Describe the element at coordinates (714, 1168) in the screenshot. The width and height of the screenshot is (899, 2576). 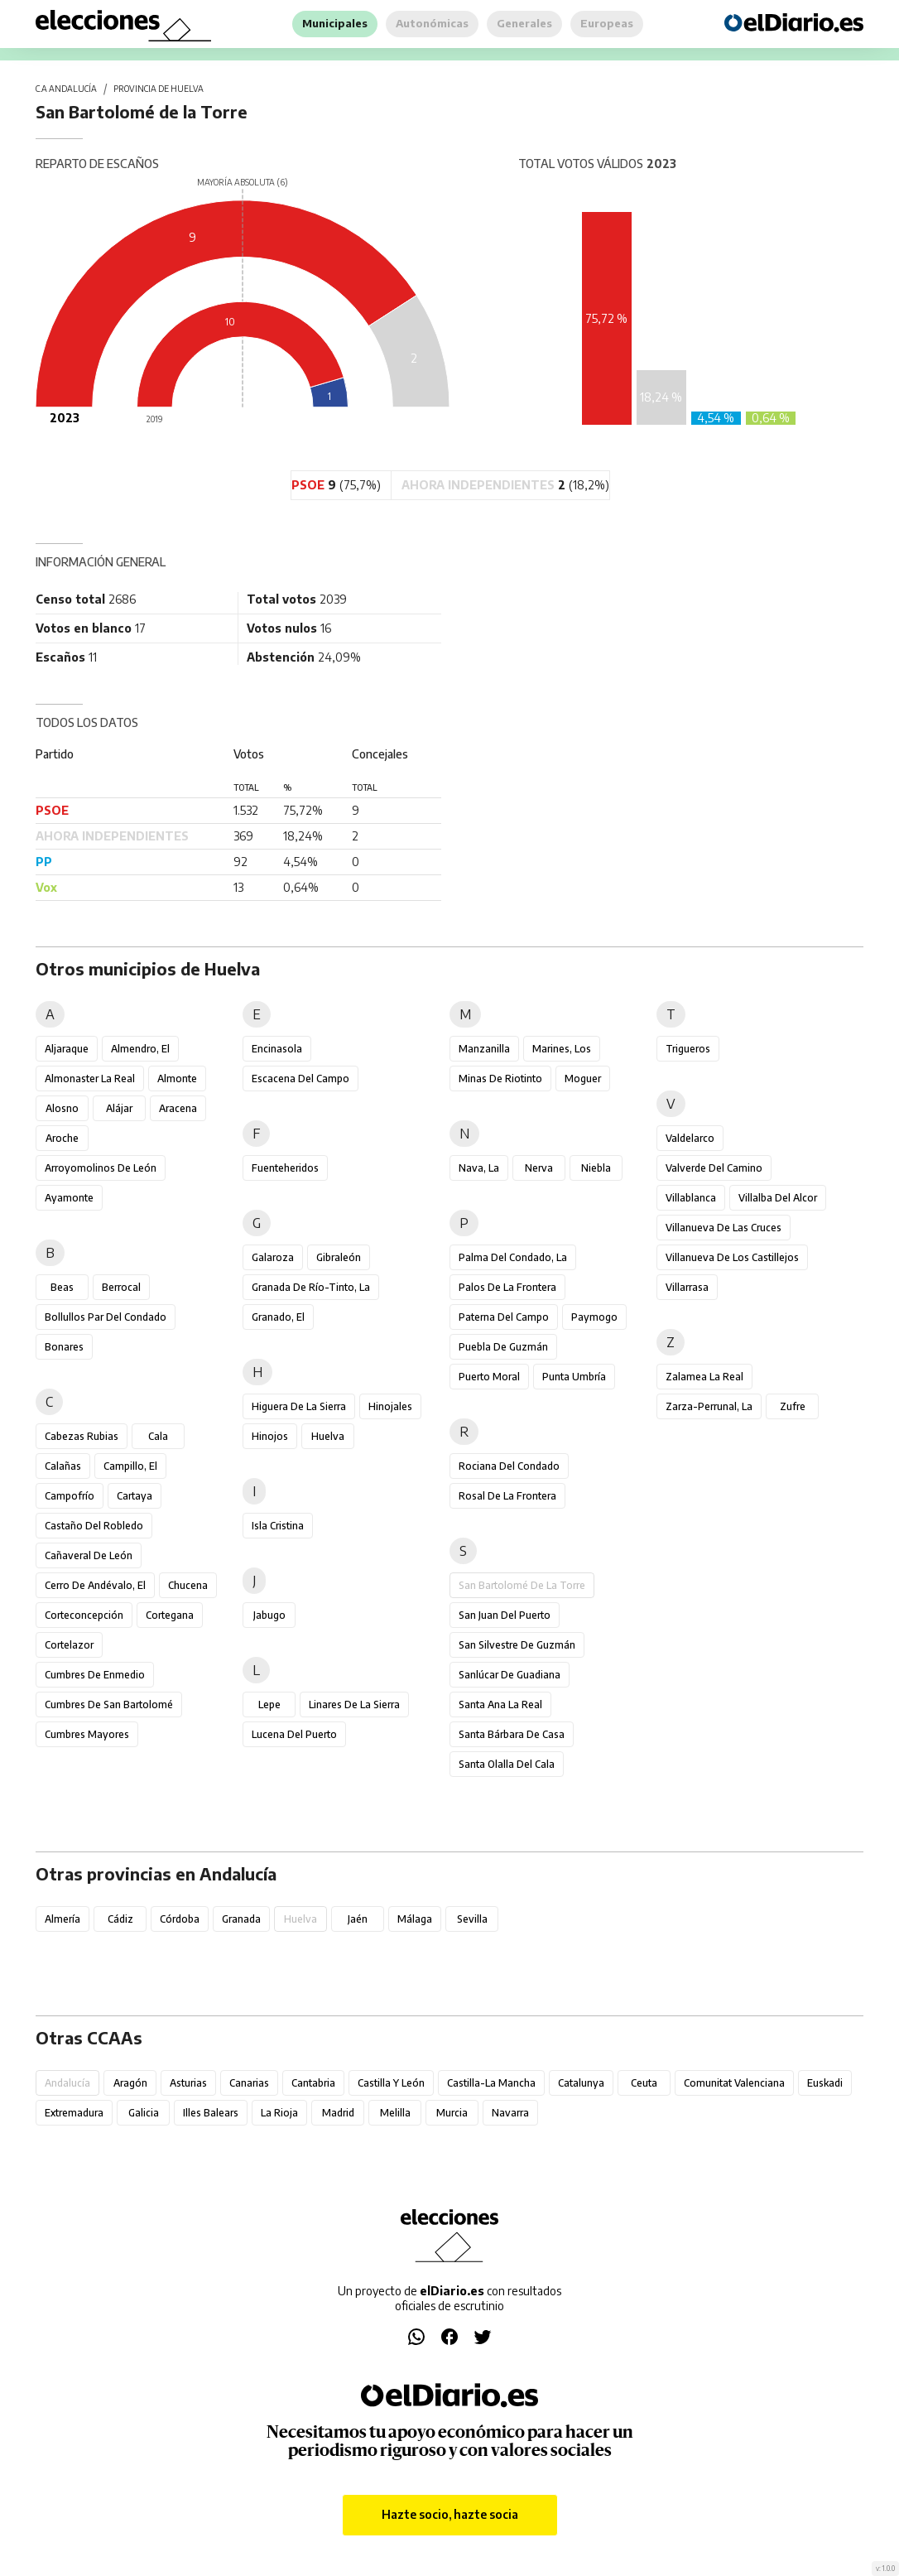
I see `Valverde del Camino` at that location.